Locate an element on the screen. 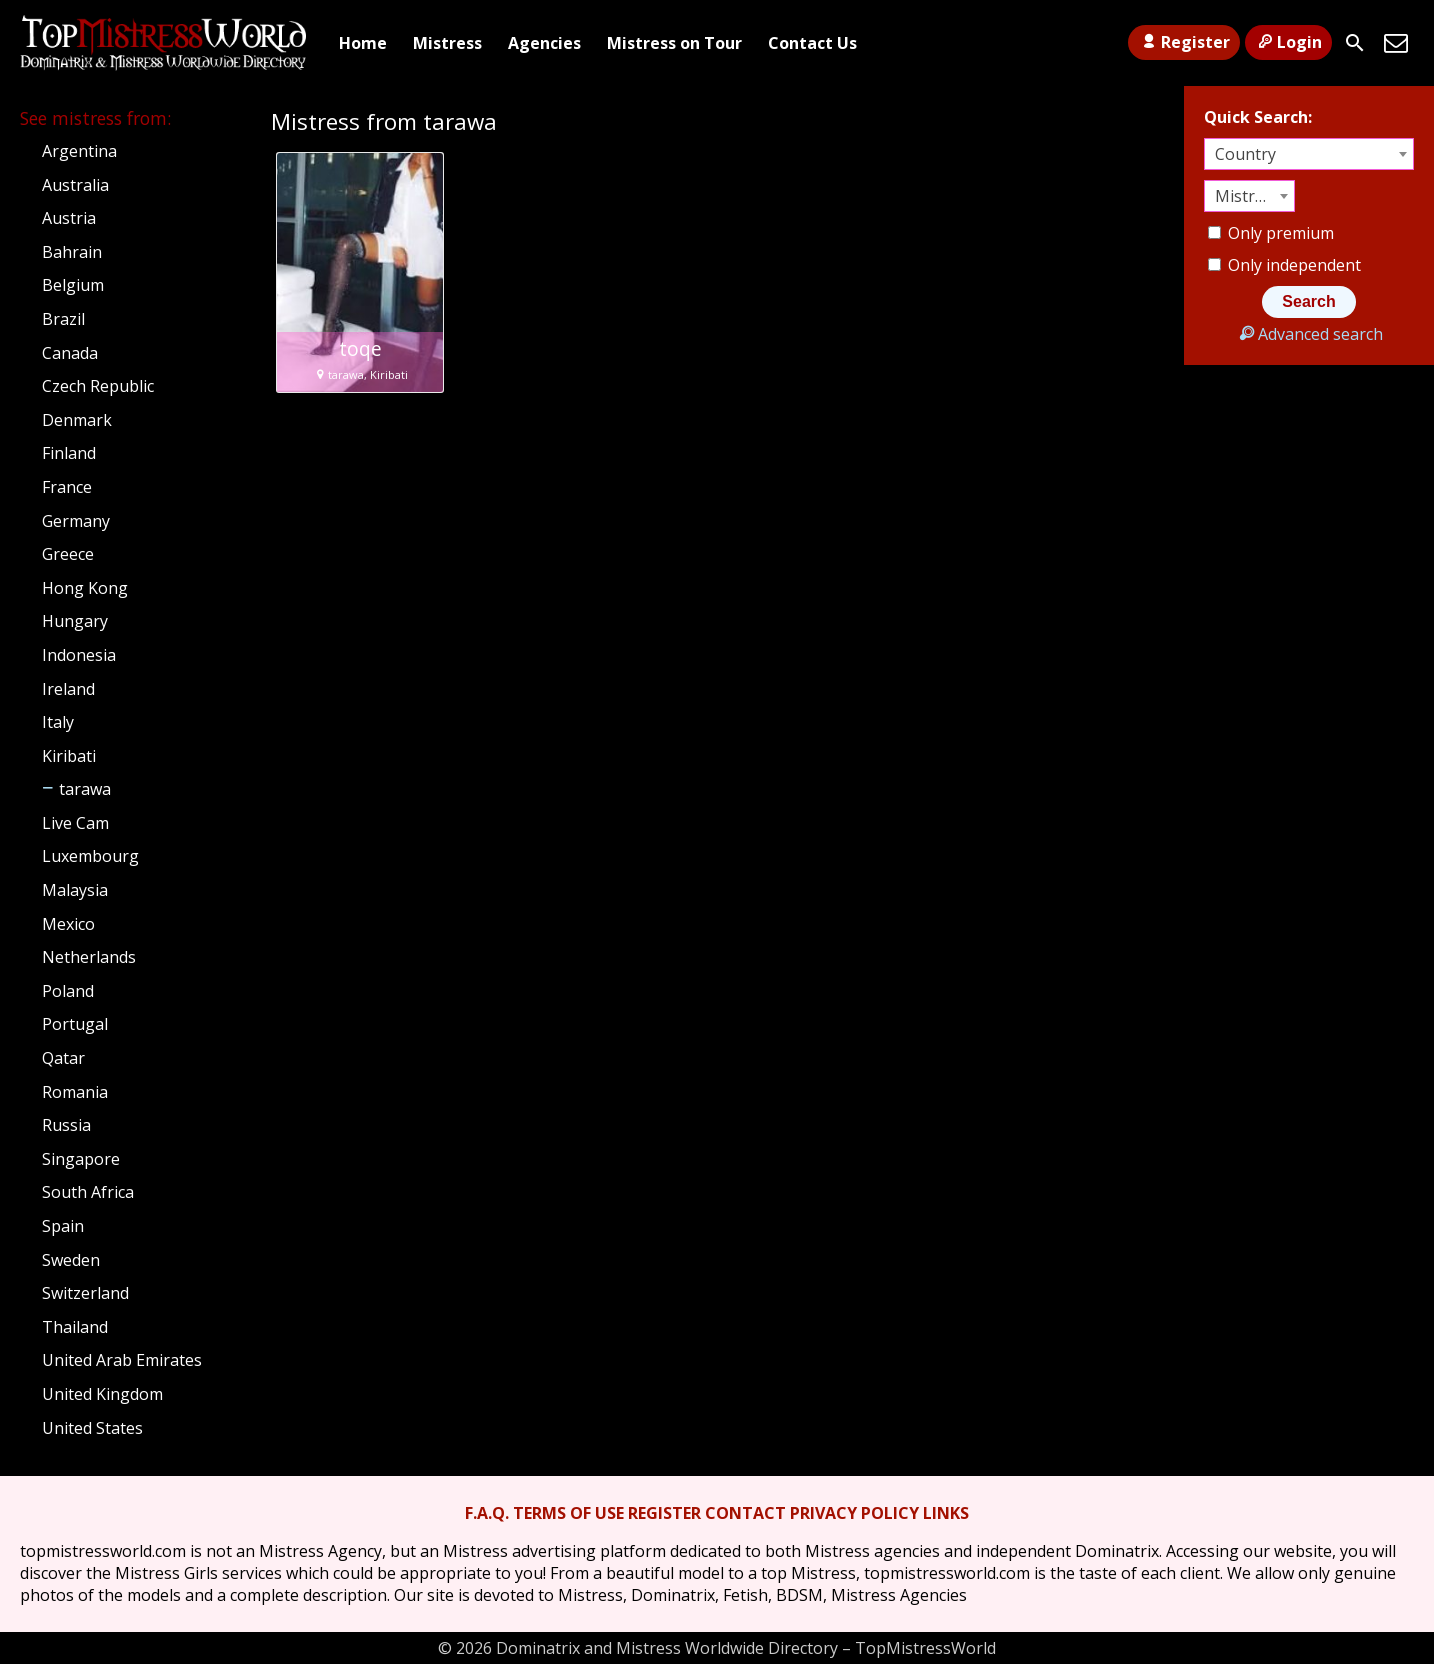 The width and height of the screenshot is (1434, 1664). Only premium is located at coordinates (1271, 233).